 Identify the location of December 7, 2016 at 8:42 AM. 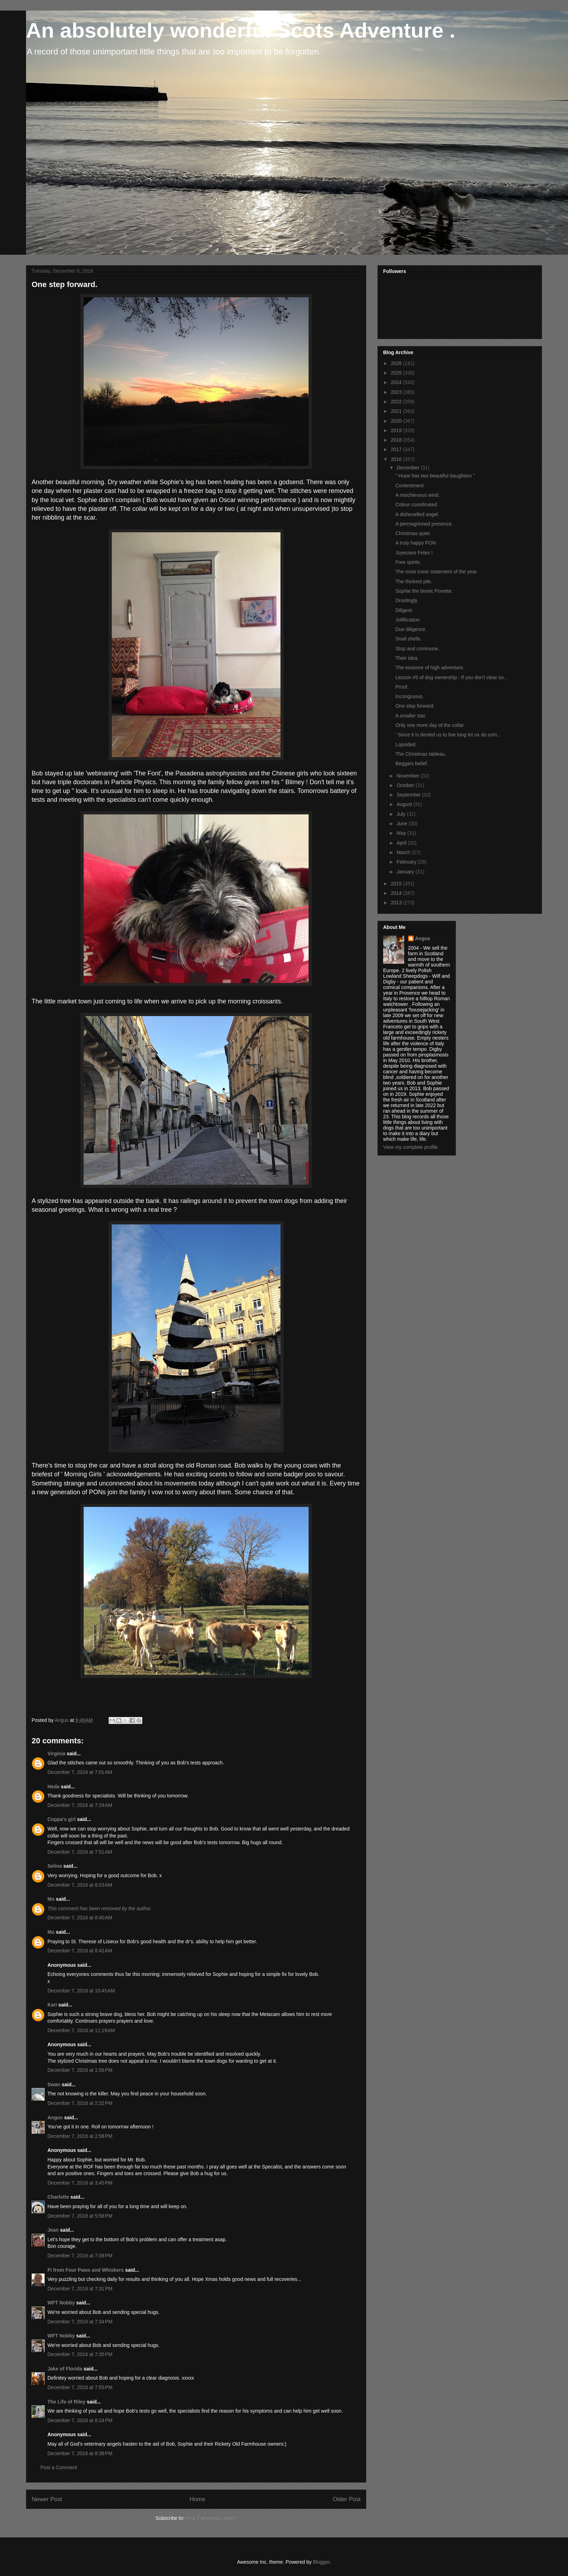
(79, 1950).